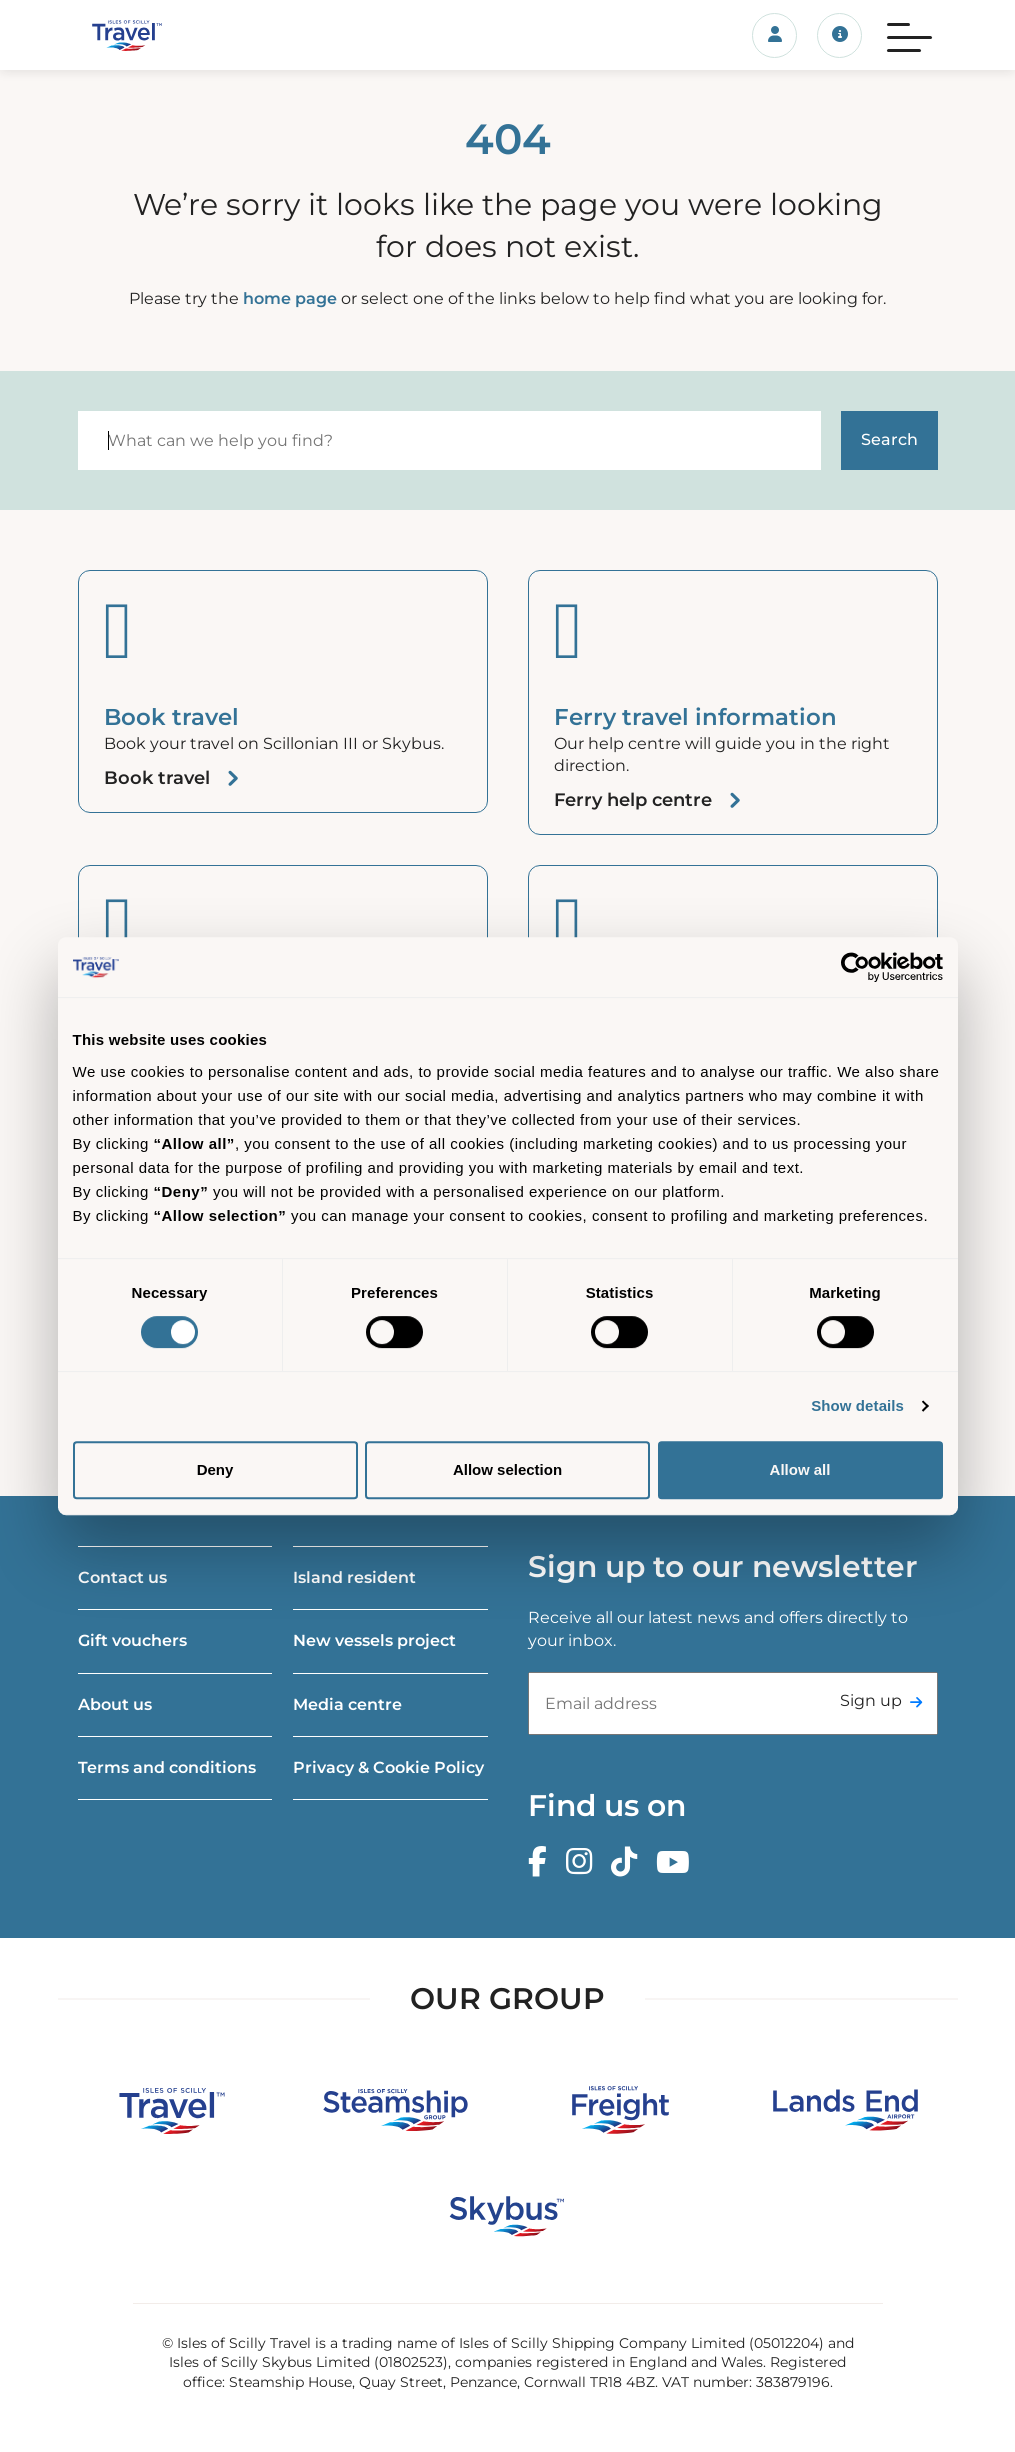  Describe the element at coordinates (855, 967) in the screenshot. I see `[Cookiebot by Usercentrics - opens in a new window]` at that location.